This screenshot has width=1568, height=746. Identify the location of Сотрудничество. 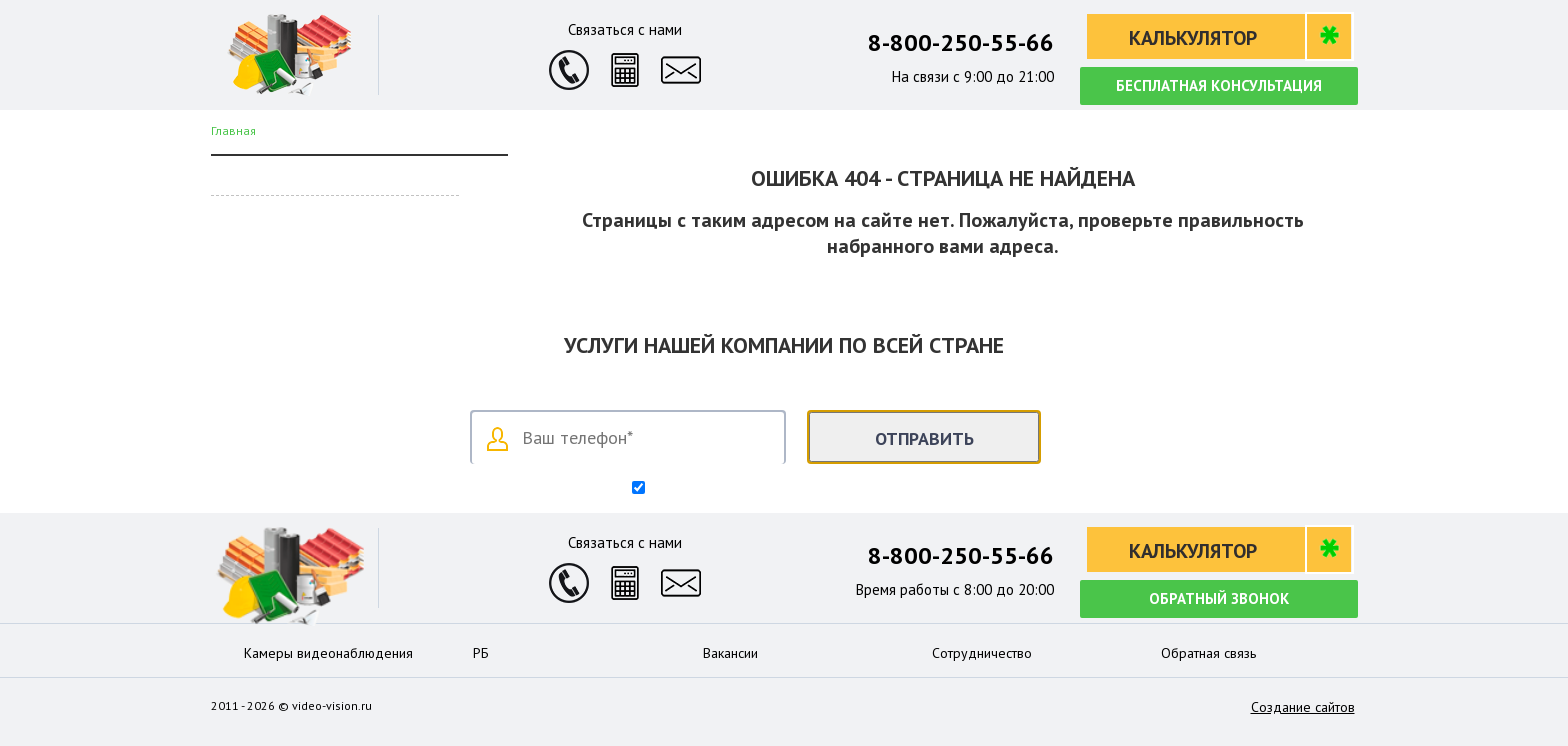
(982, 653).